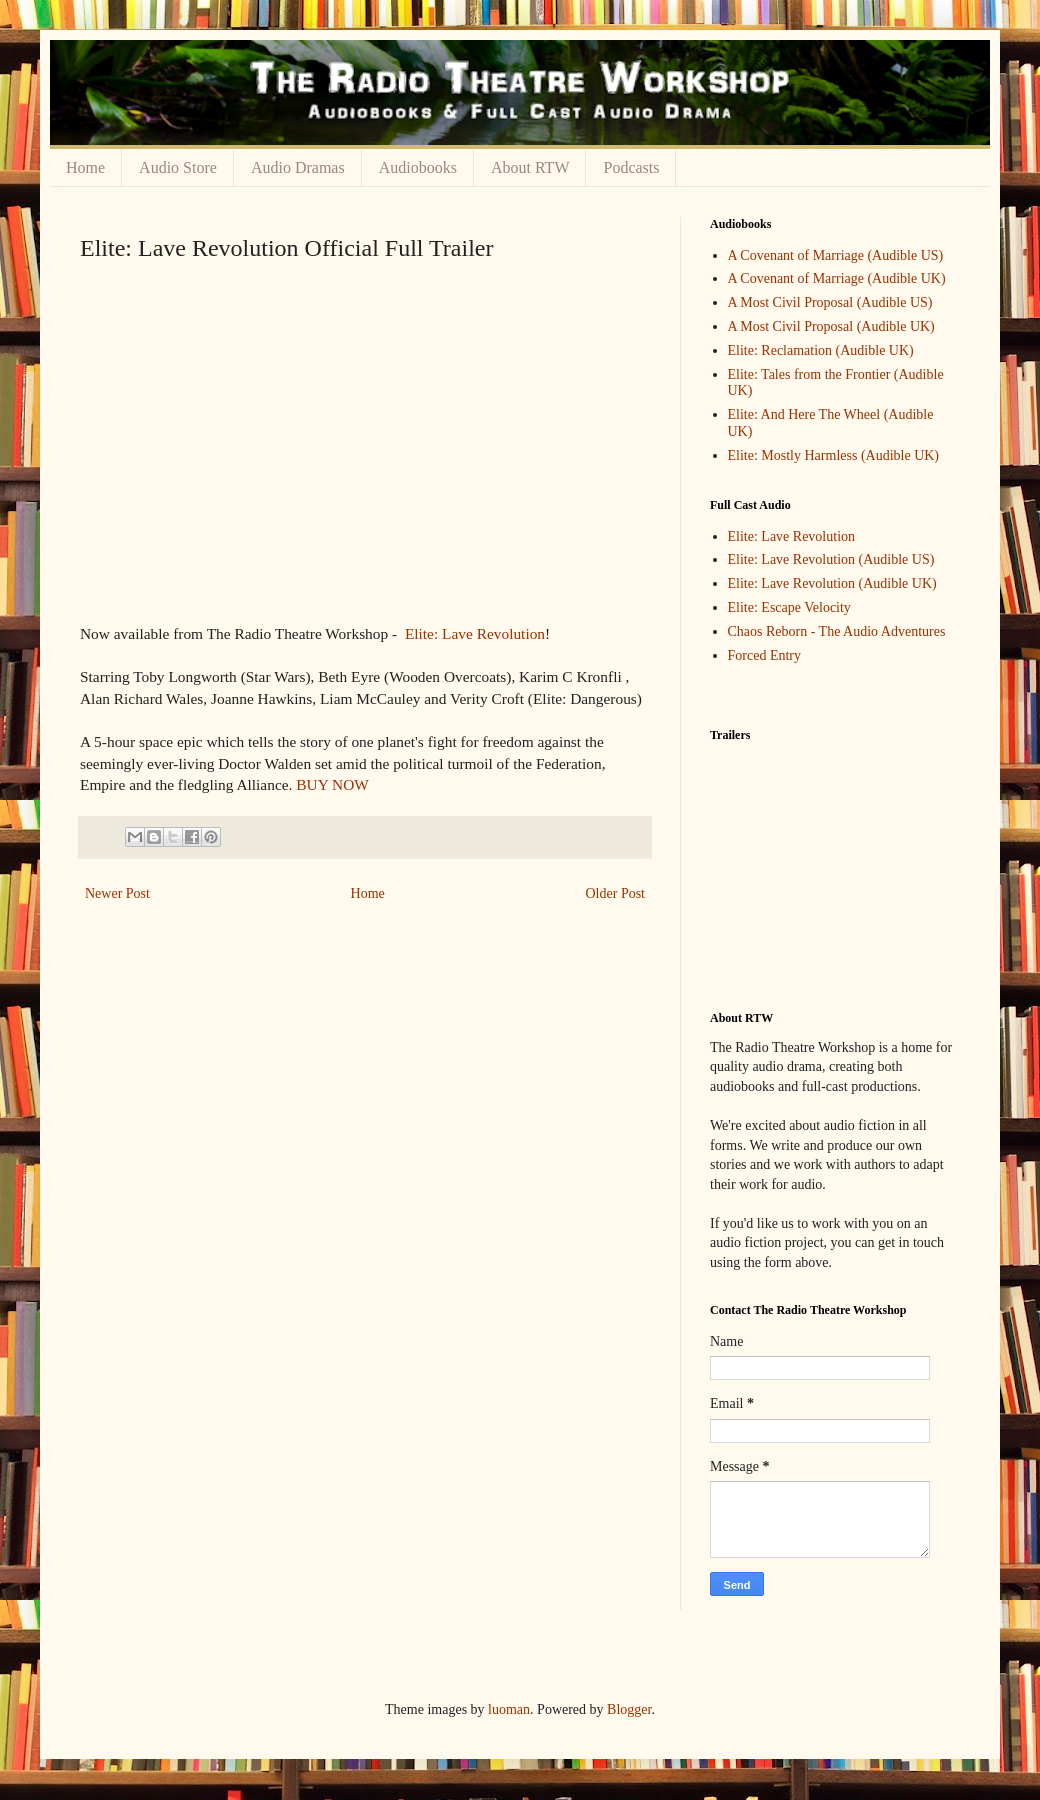 The height and width of the screenshot is (1800, 1040). What do you see at coordinates (821, 350) in the screenshot?
I see `Elite: Reclamation (Audible UK)` at bounding box center [821, 350].